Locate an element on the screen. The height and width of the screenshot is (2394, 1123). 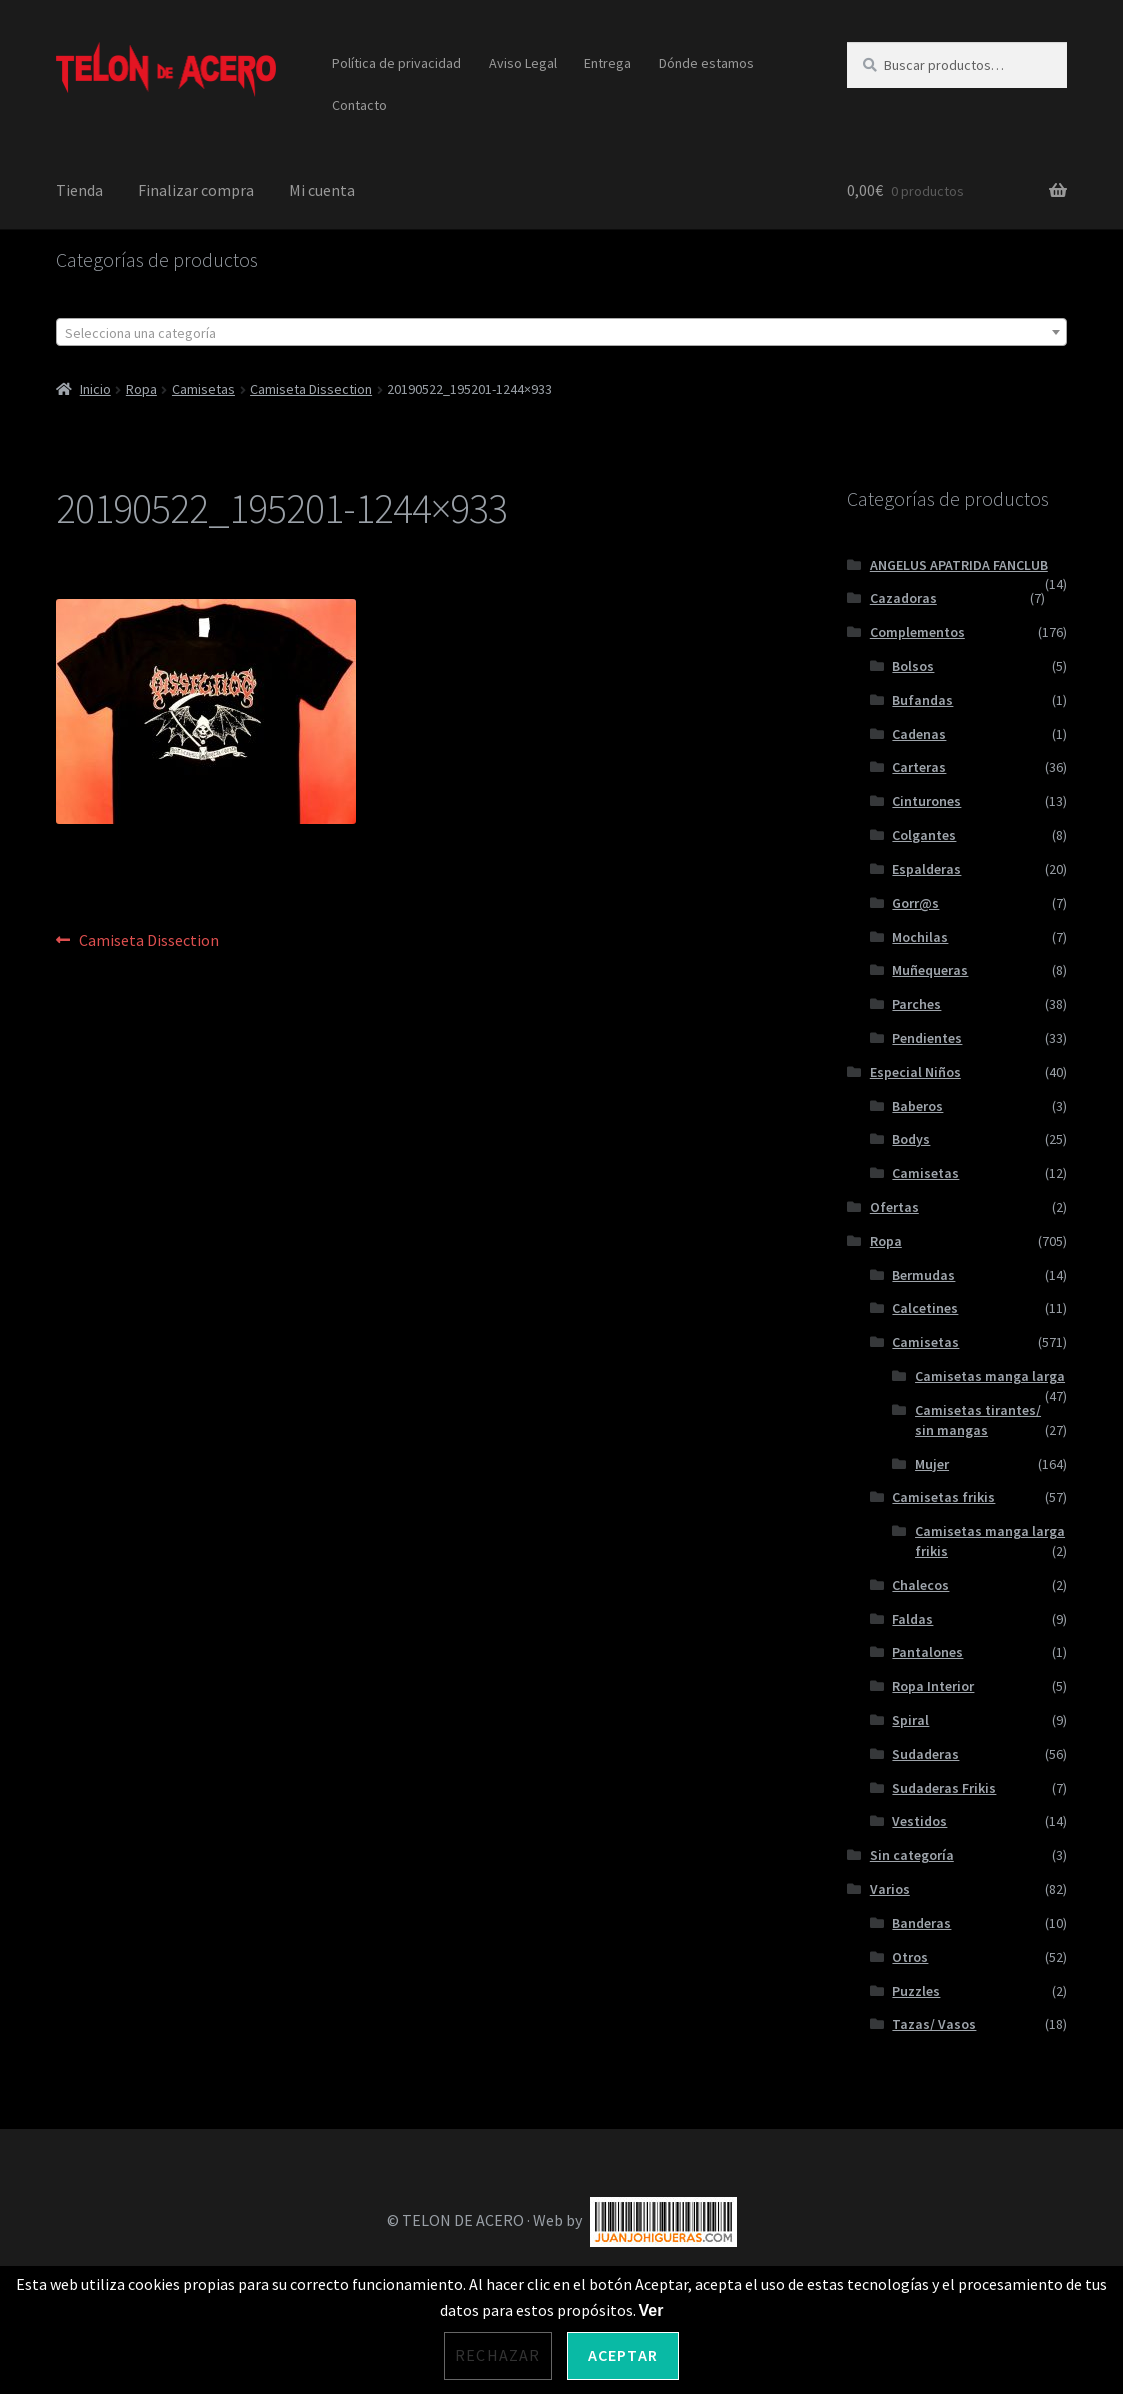
Finalizar compra is located at coordinates (196, 190).